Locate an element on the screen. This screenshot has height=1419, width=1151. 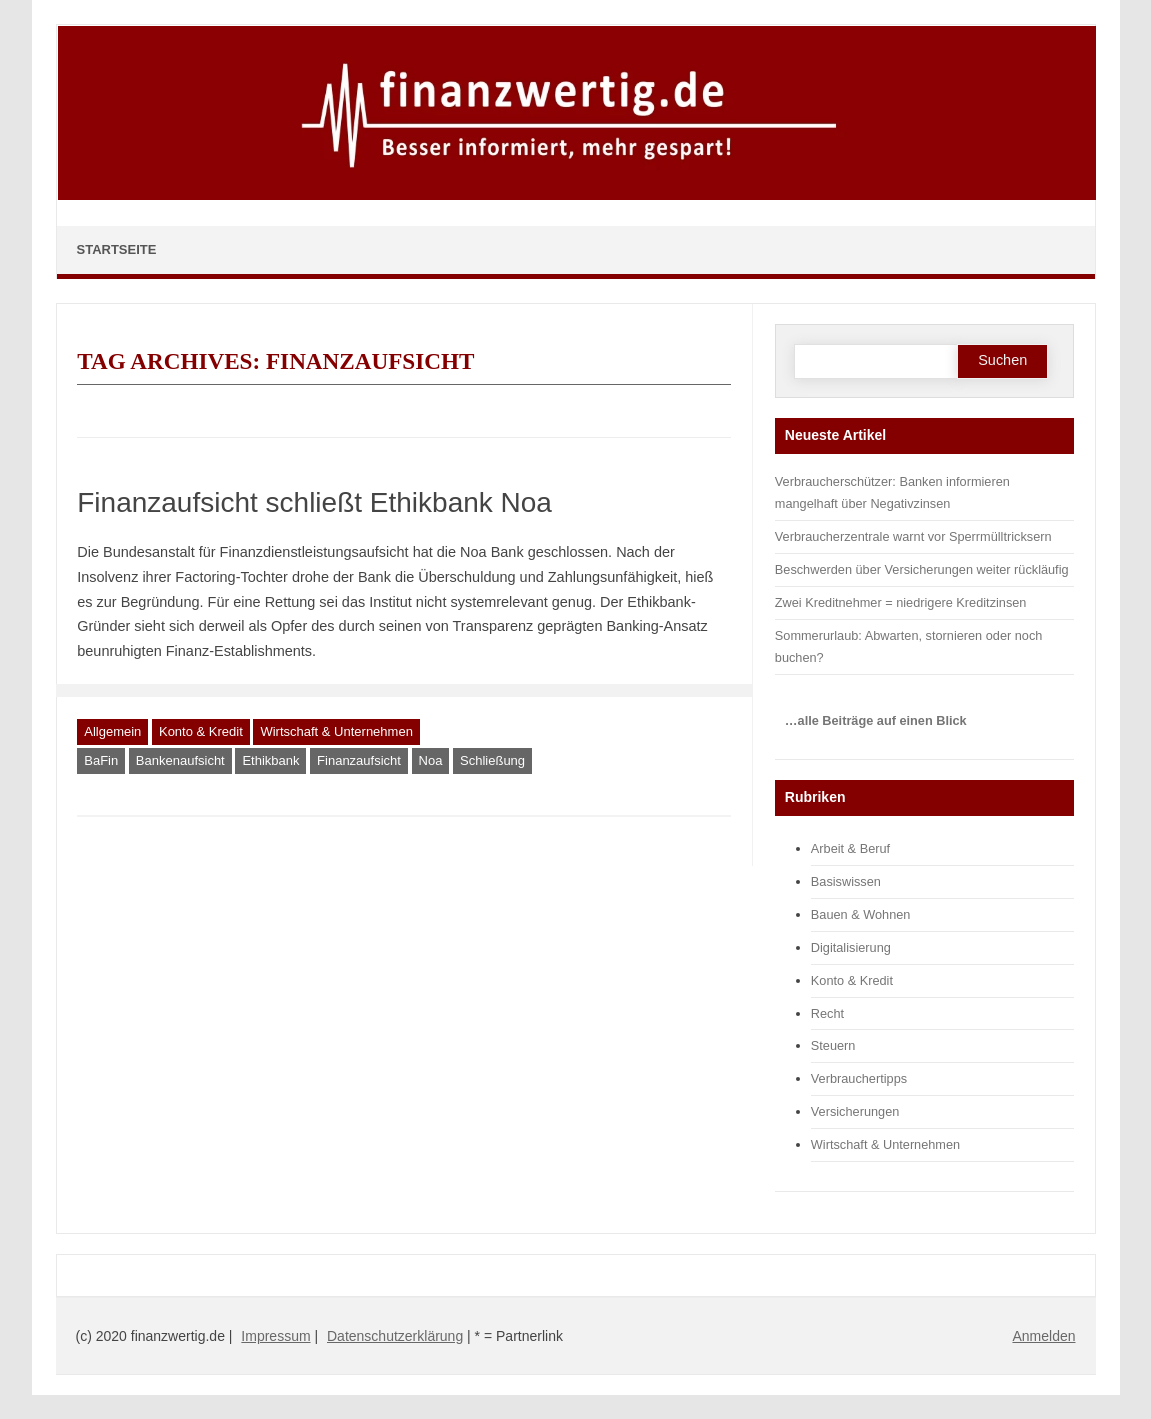
Bauen & Wohnen is located at coordinates (861, 914).